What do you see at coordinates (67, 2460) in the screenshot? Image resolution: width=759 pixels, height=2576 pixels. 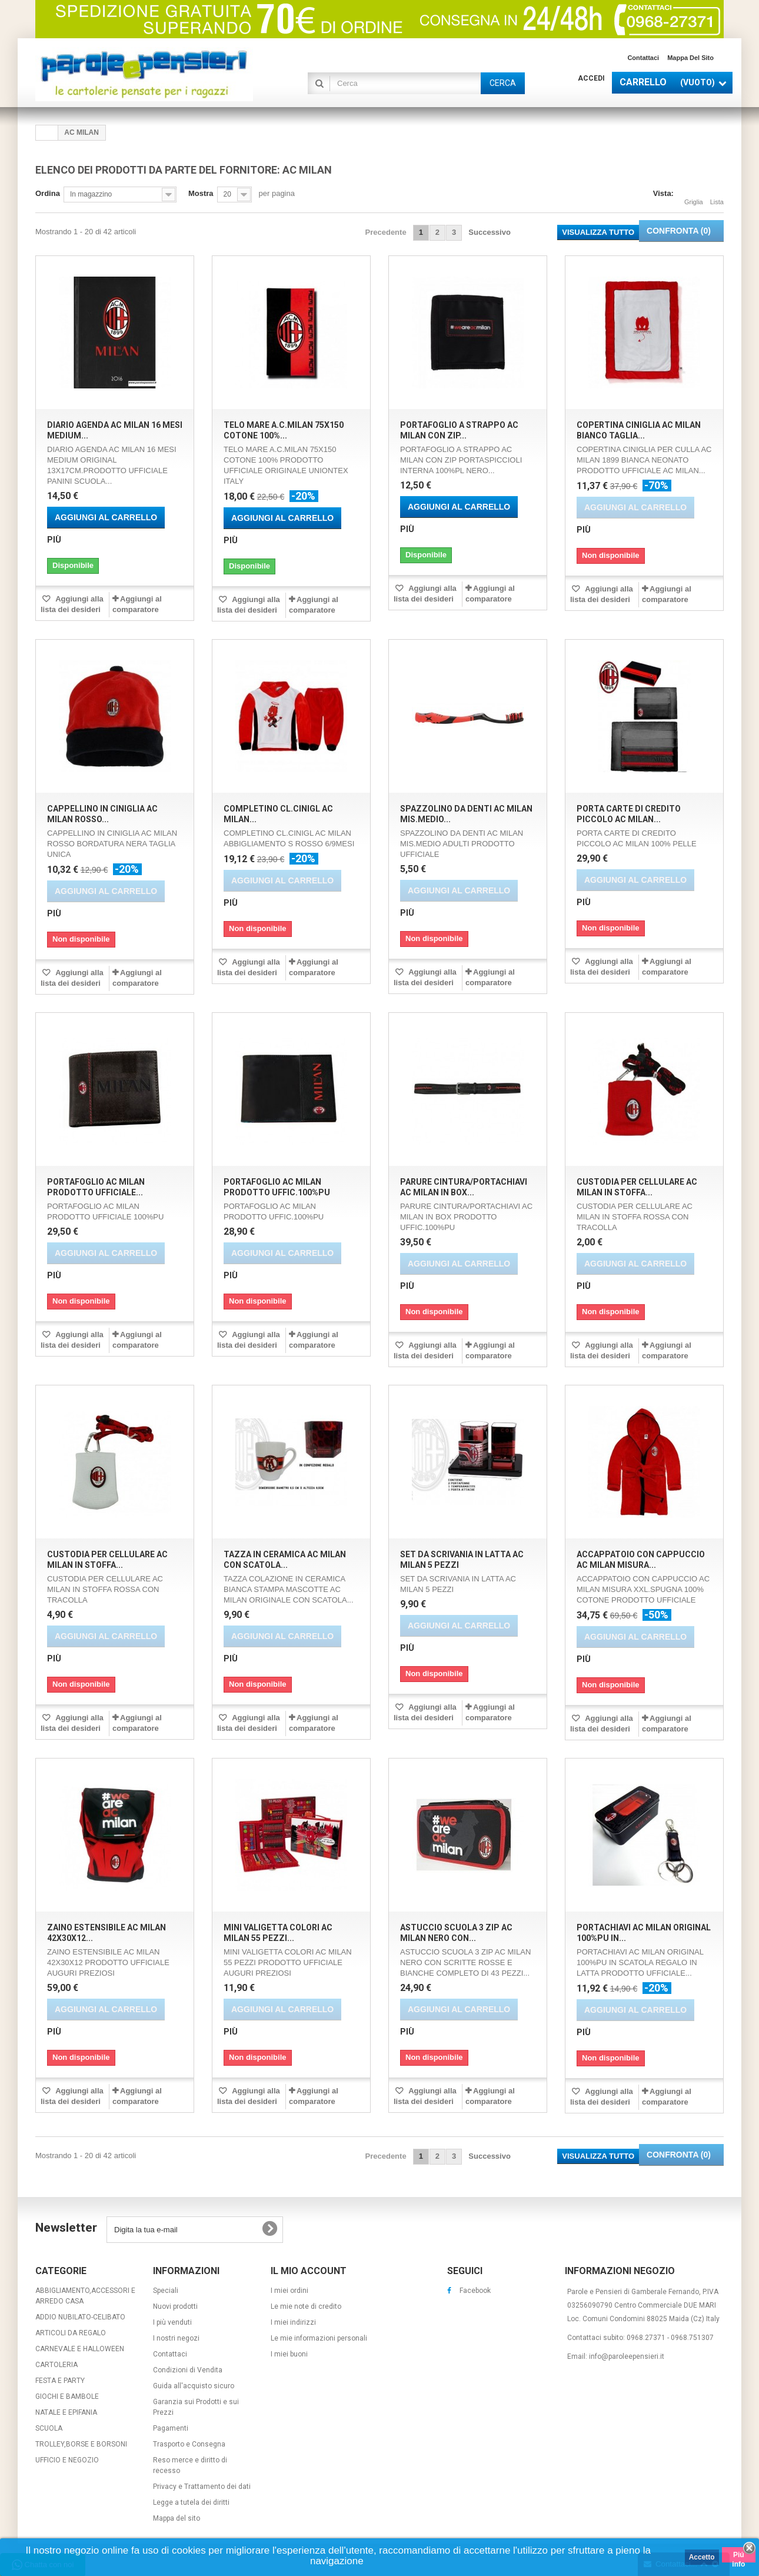 I see `UFFICIO E NEGOZIO` at bounding box center [67, 2460].